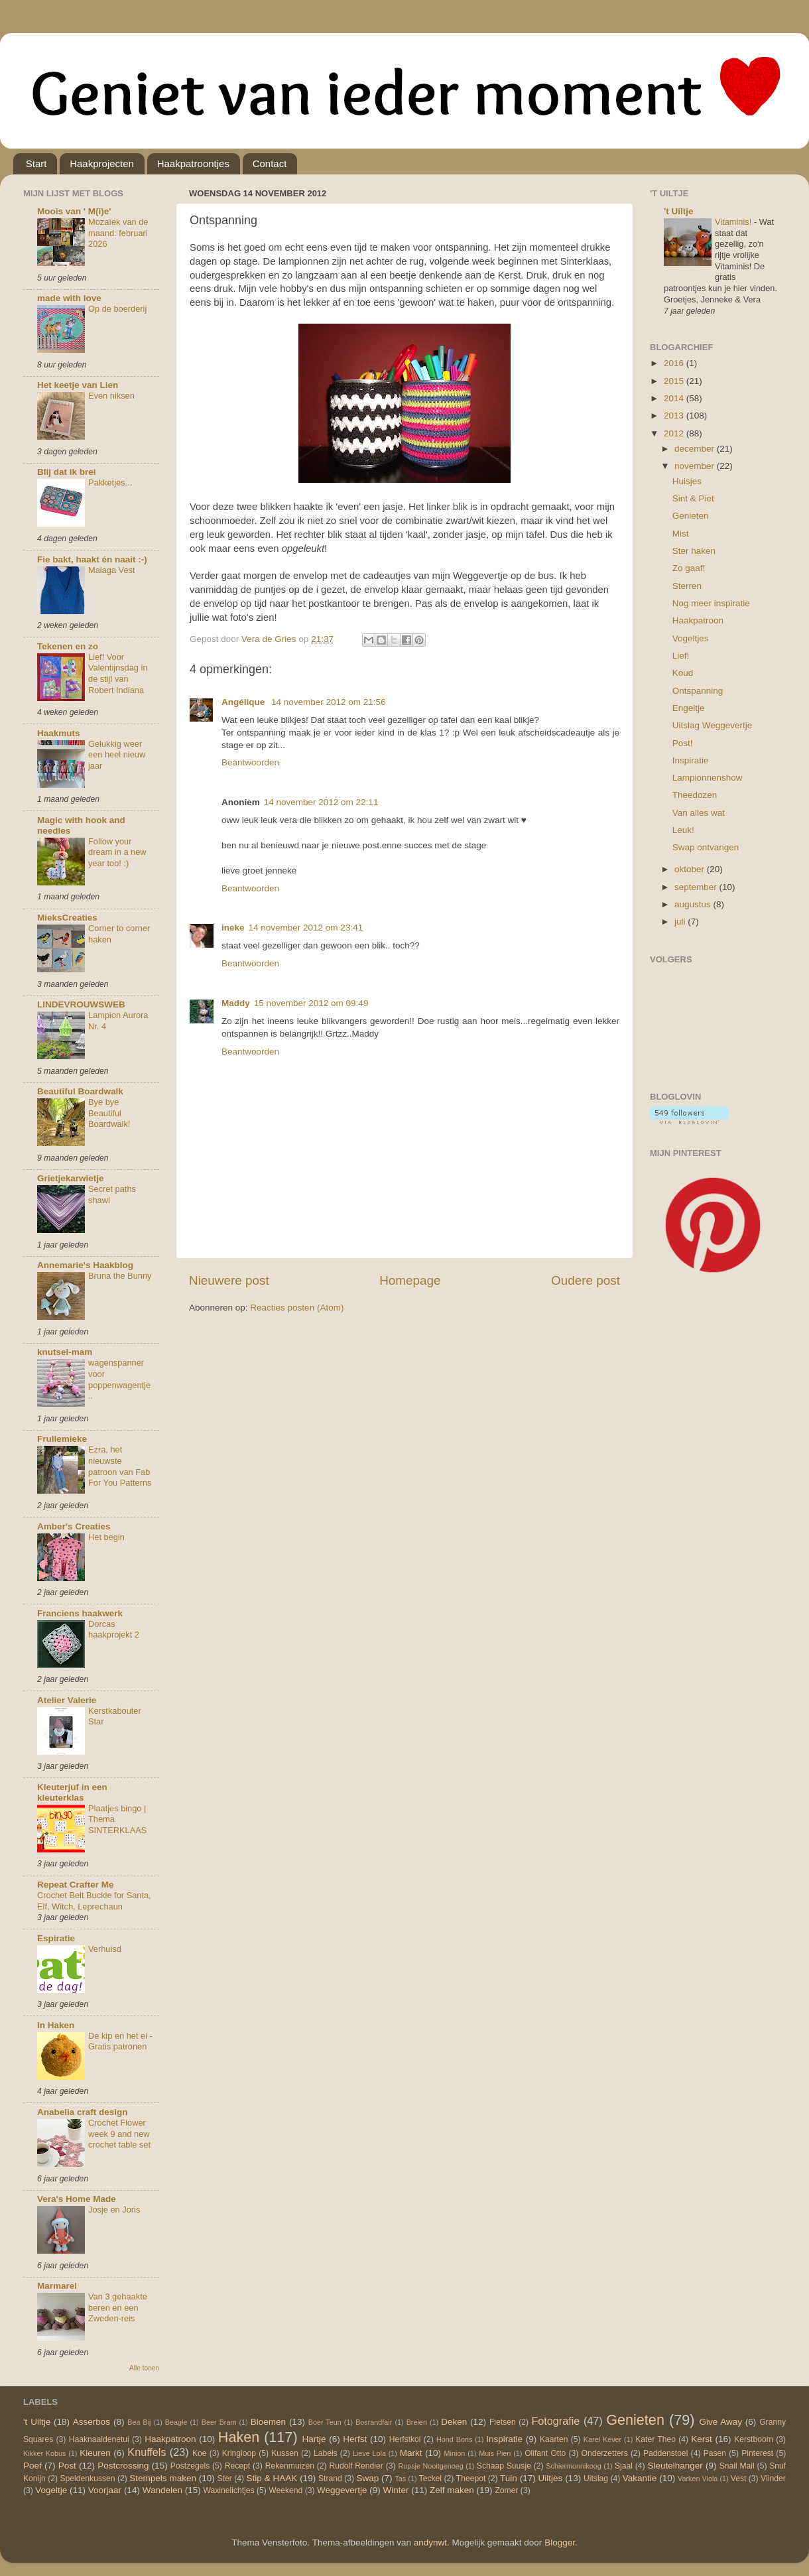 The height and width of the screenshot is (2576, 809). I want to click on 2014, so click(675, 398).